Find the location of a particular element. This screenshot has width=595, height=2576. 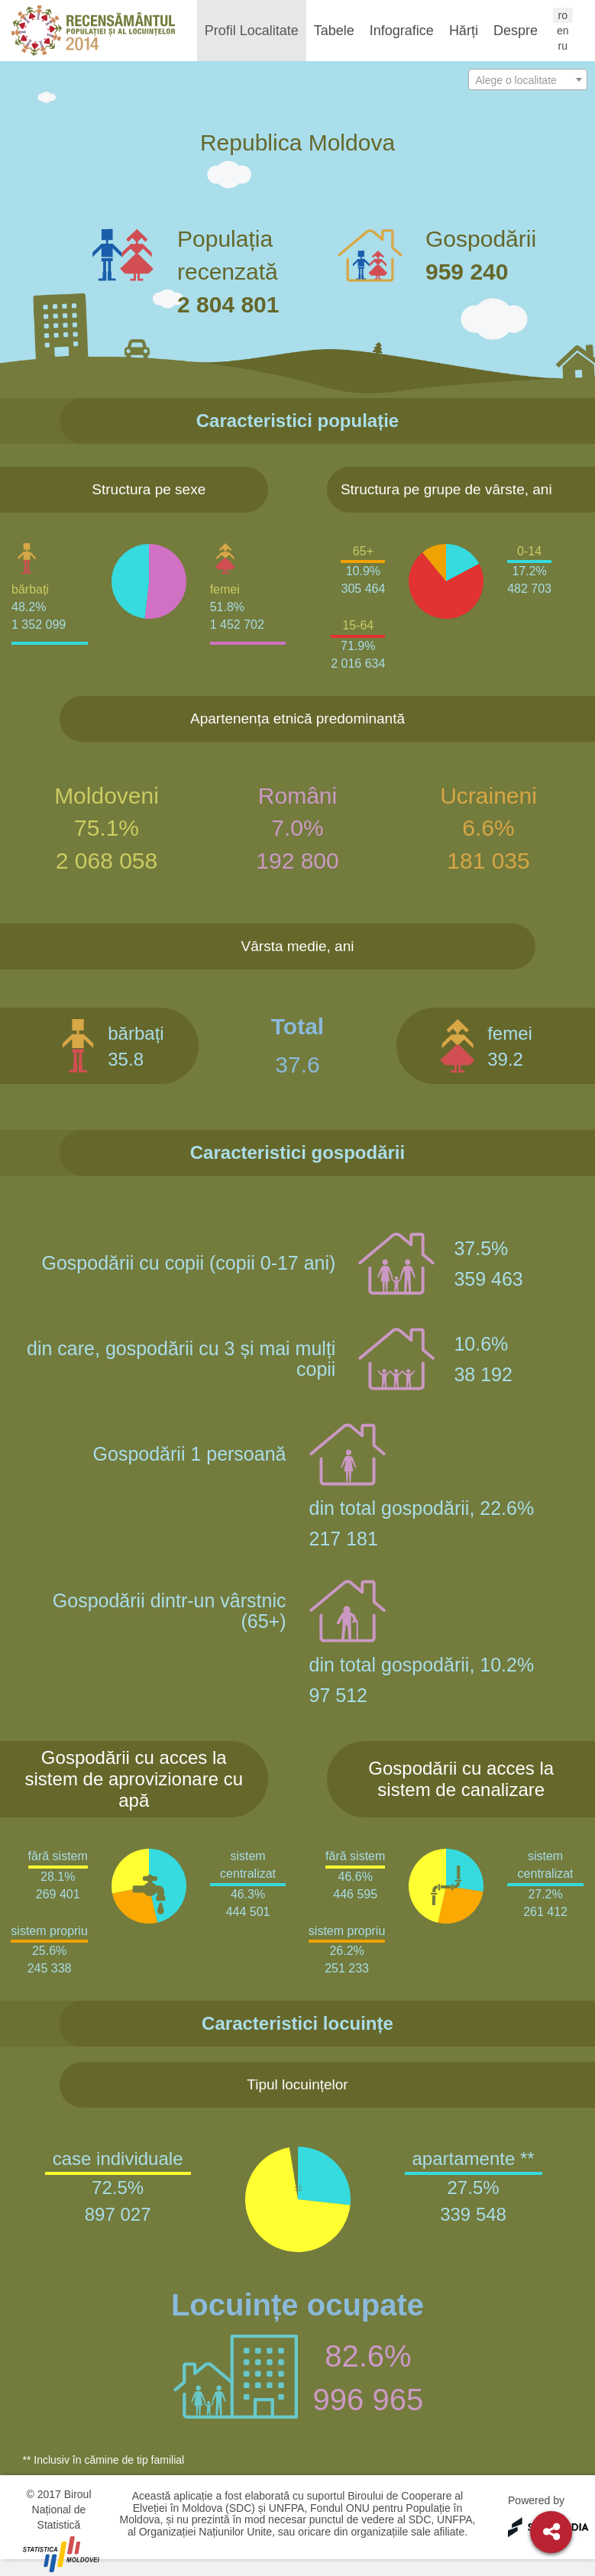

Infografice is located at coordinates (402, 30).